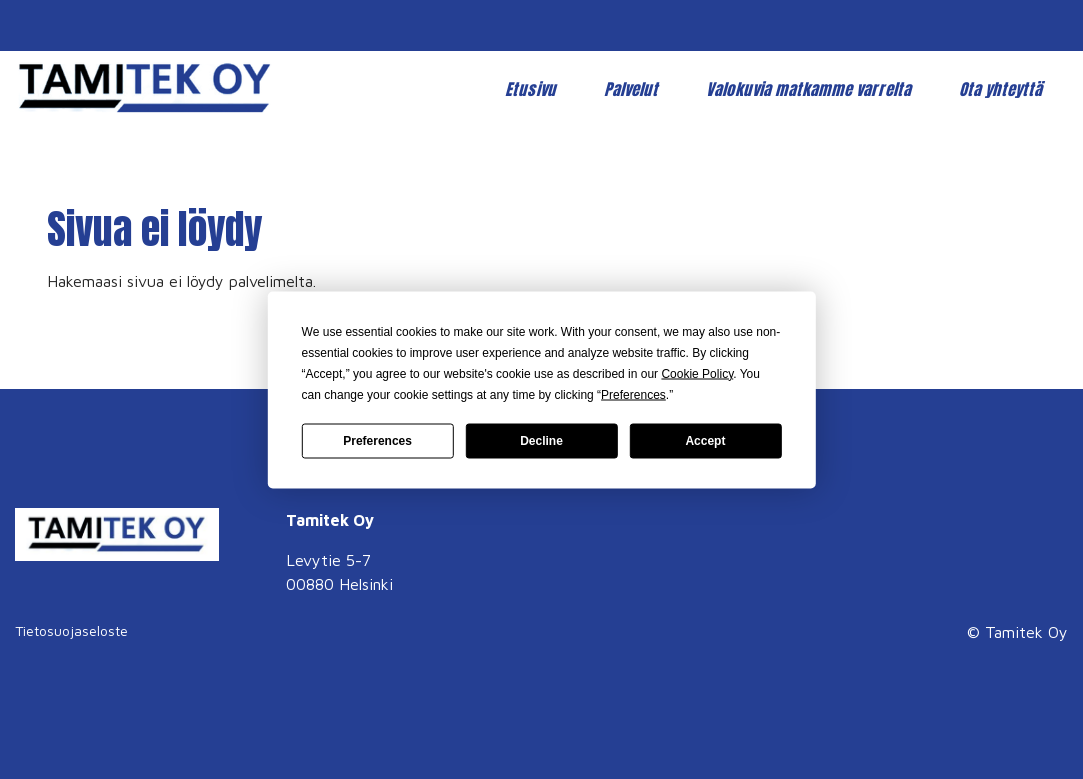 The height and width of the screenshot is (779, 1083). Describe the element at coordinates (377, 441) in the screenshot. I see `Preferences` at that location.